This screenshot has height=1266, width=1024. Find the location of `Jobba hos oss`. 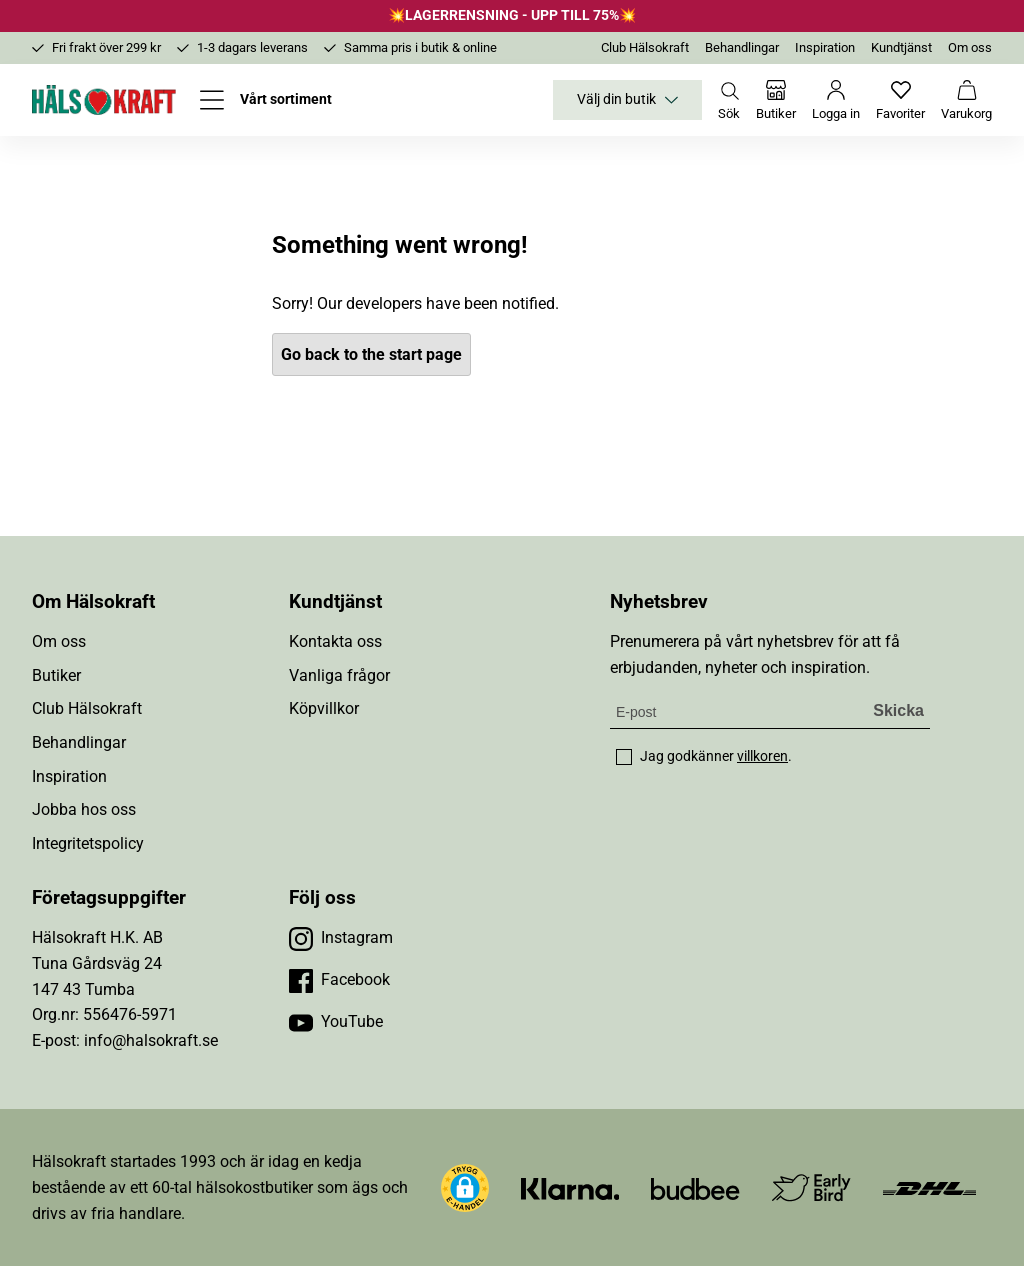

Jobba hos oss is located at coordinates (84, 809).